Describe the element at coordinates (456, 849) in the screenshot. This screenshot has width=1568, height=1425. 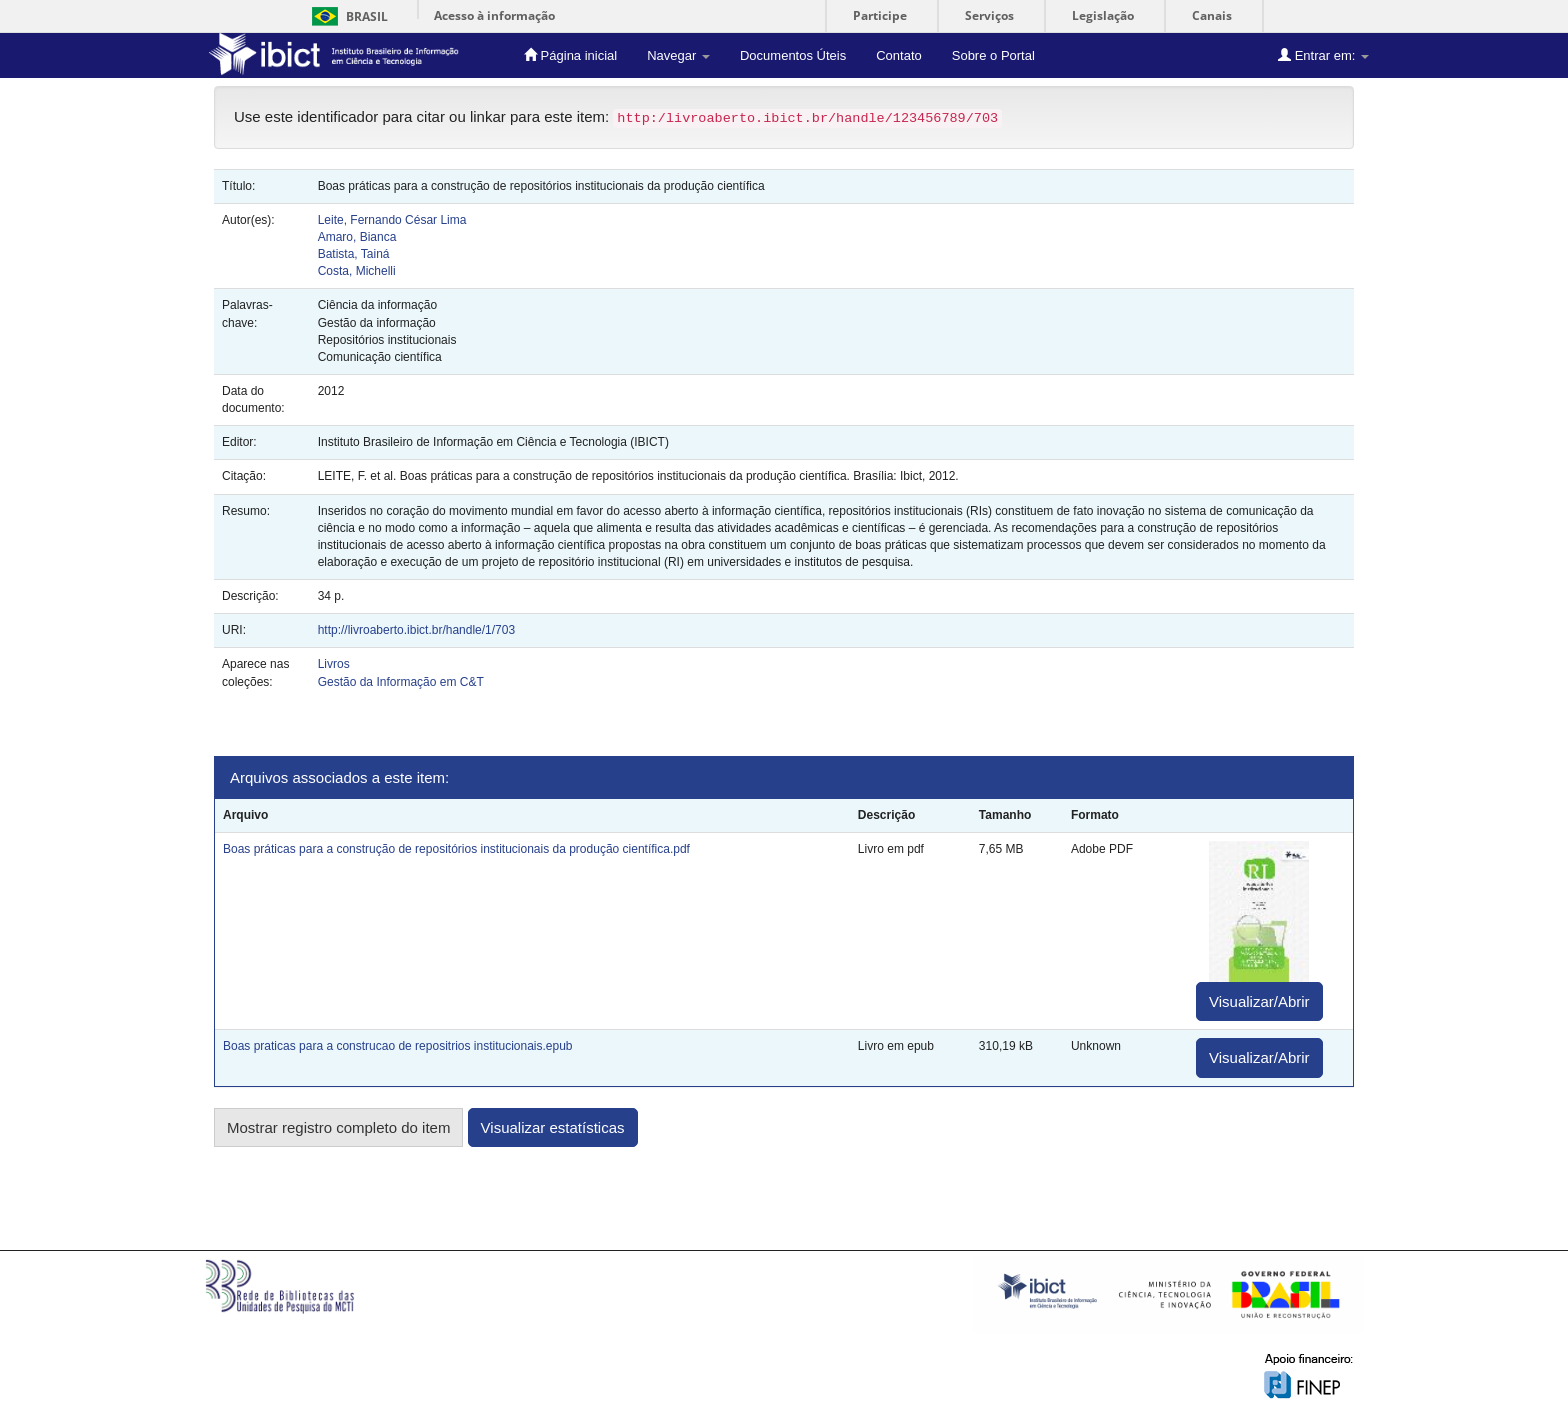
I see `Boas práticas para a construção de repositórios institucionais da produção científica.pdf` at that location.